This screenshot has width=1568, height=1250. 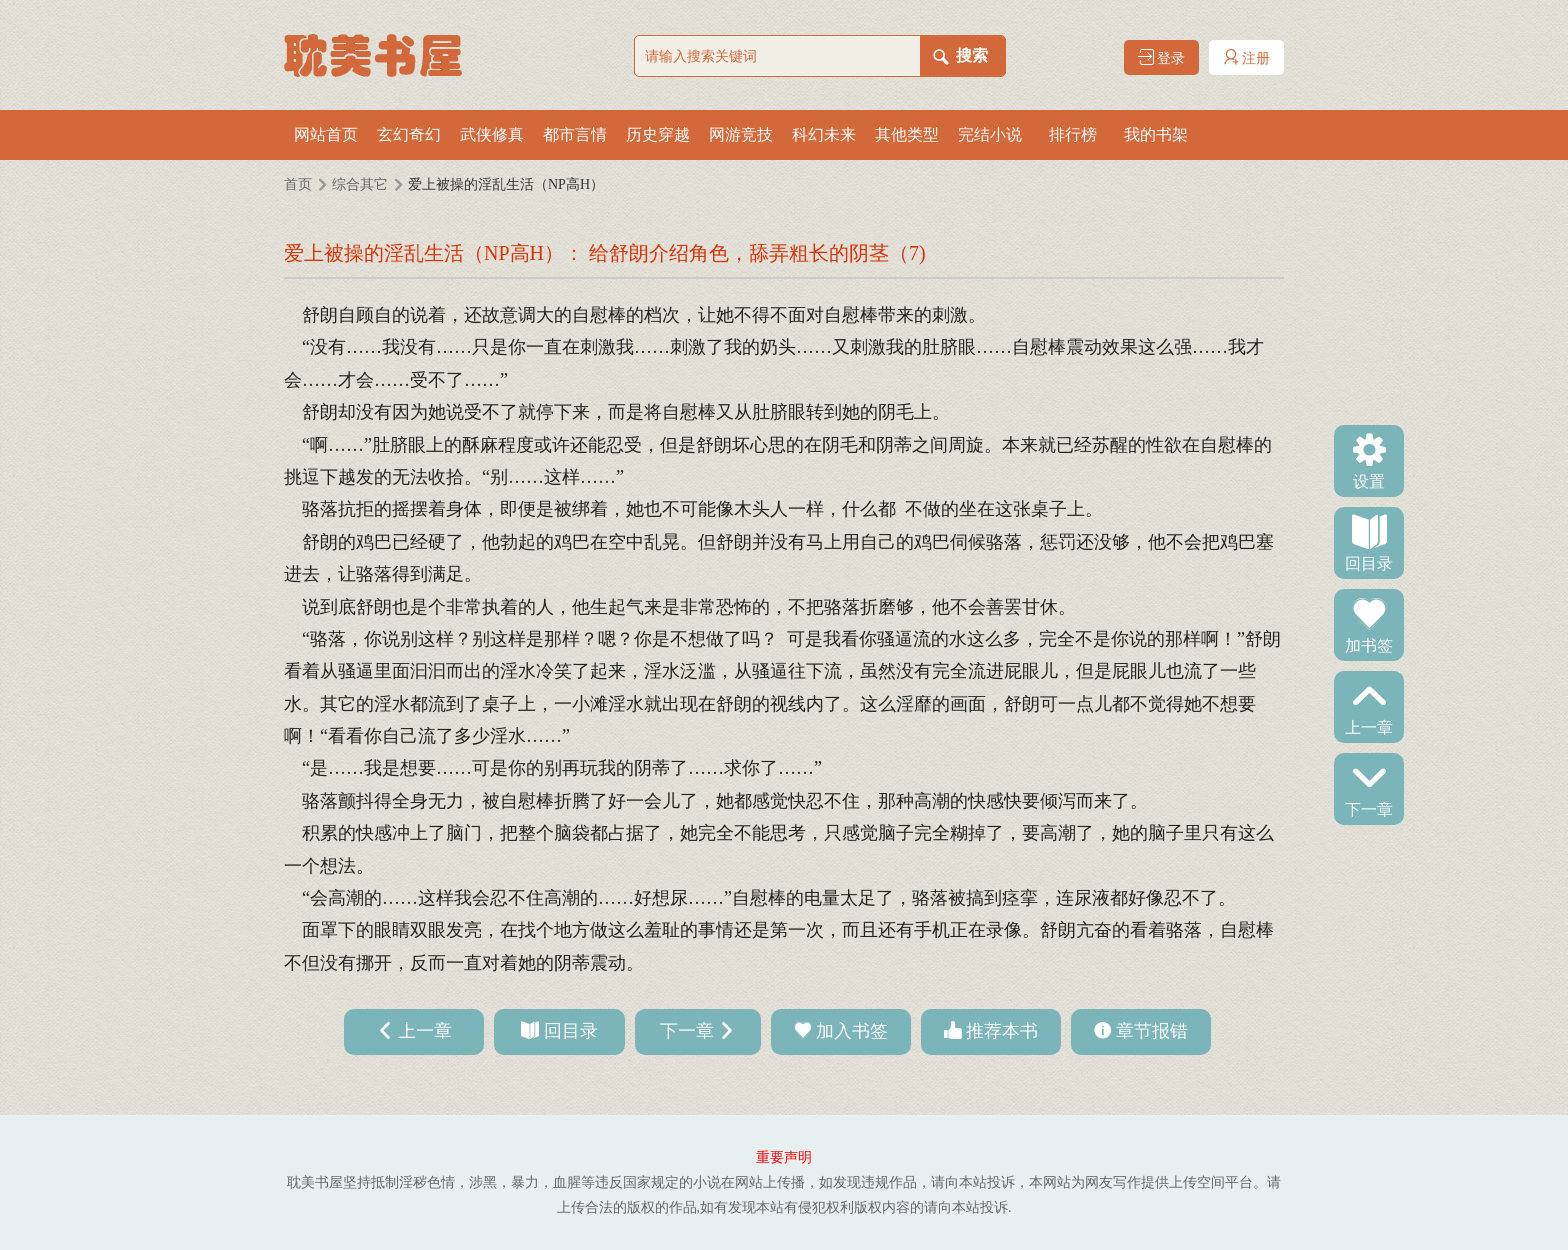 I want to click on 科幻未来, so click(x=824, y=134).